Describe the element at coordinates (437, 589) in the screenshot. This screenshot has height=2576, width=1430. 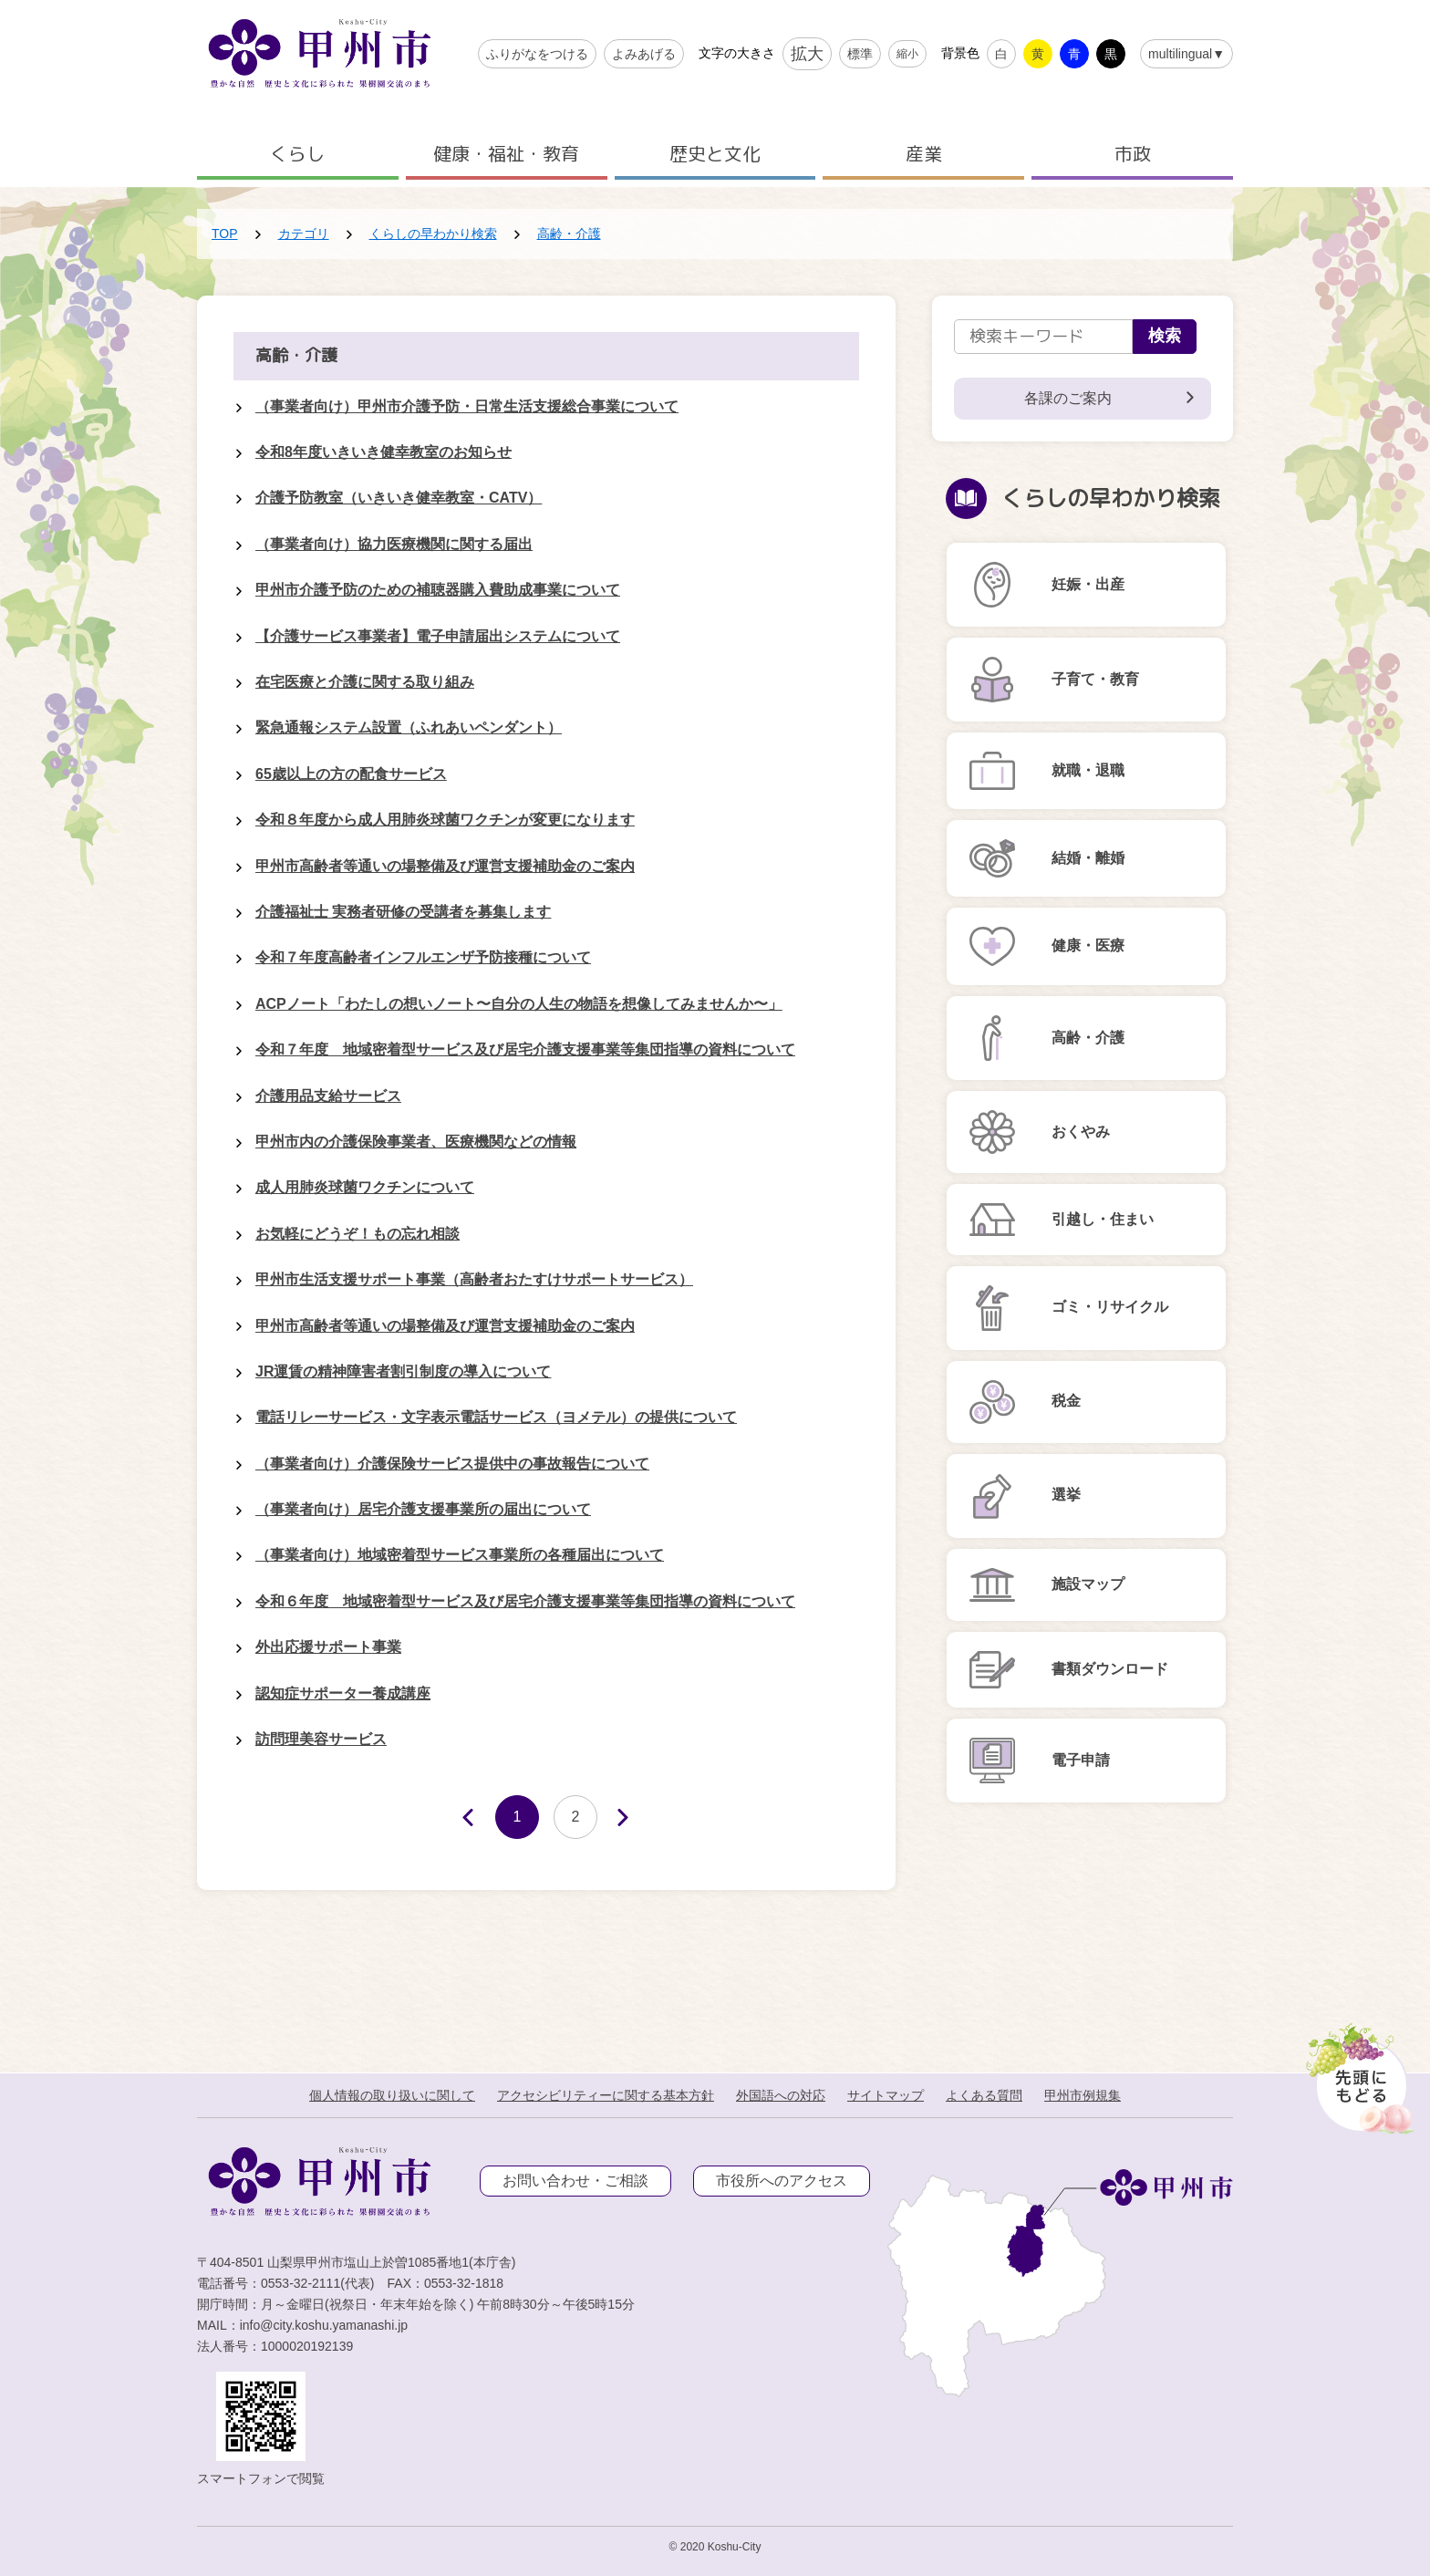
I see `甲州市介護予防のための補聴器購入費助成事業について` at that location.